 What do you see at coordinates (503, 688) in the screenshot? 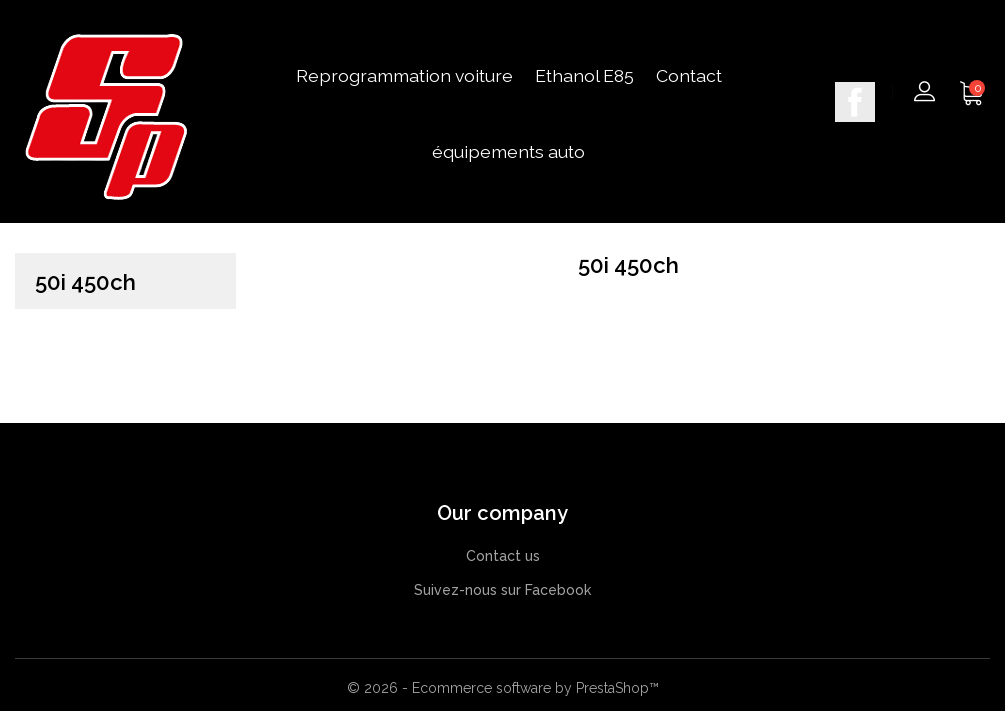
I see `© 2026 - Ecommerce software by PrestaShop™` at bounding box center [503, 688].